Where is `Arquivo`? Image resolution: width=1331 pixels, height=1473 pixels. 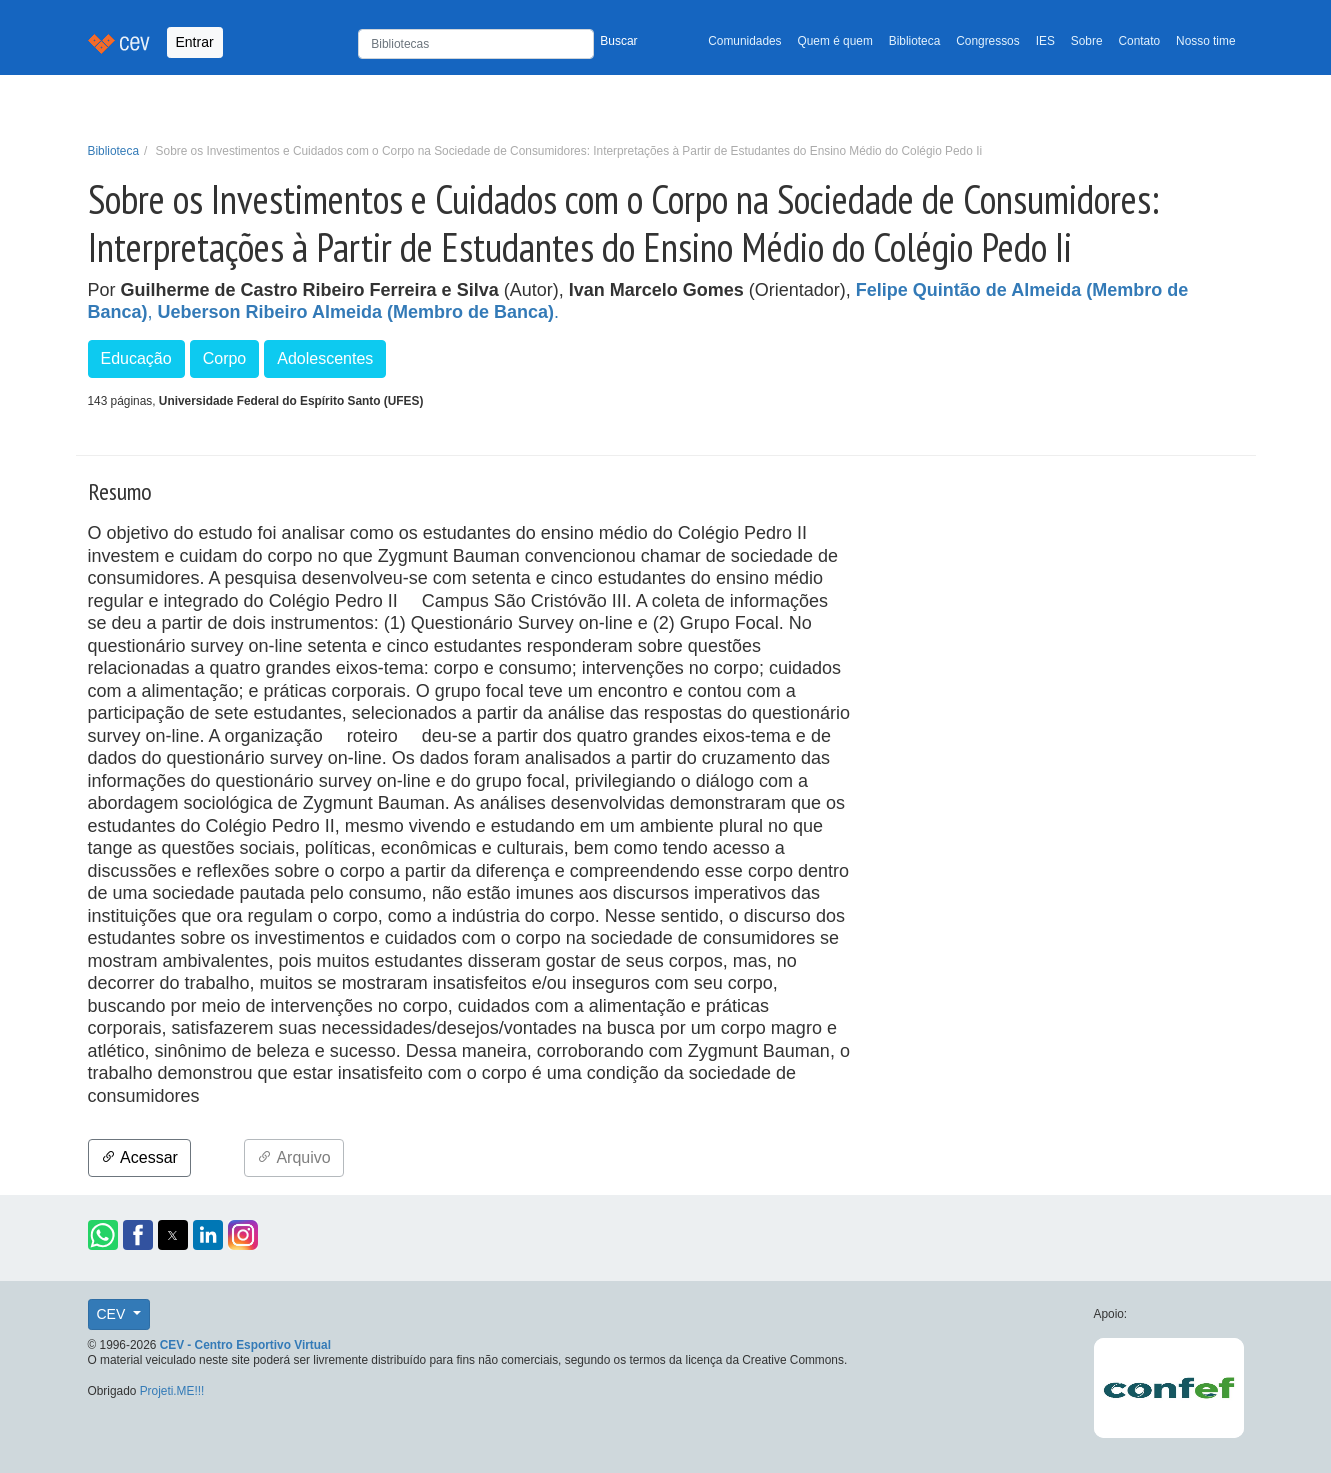
Arquivo is located at coordinates (294, 1157).